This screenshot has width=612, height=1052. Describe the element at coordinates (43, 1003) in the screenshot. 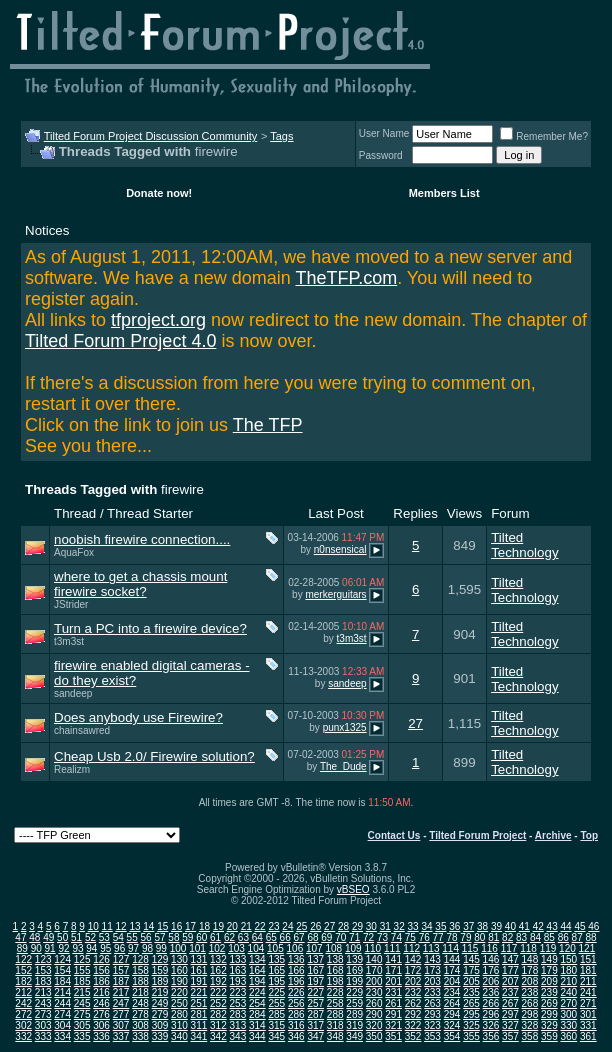

I see `243` at that location.